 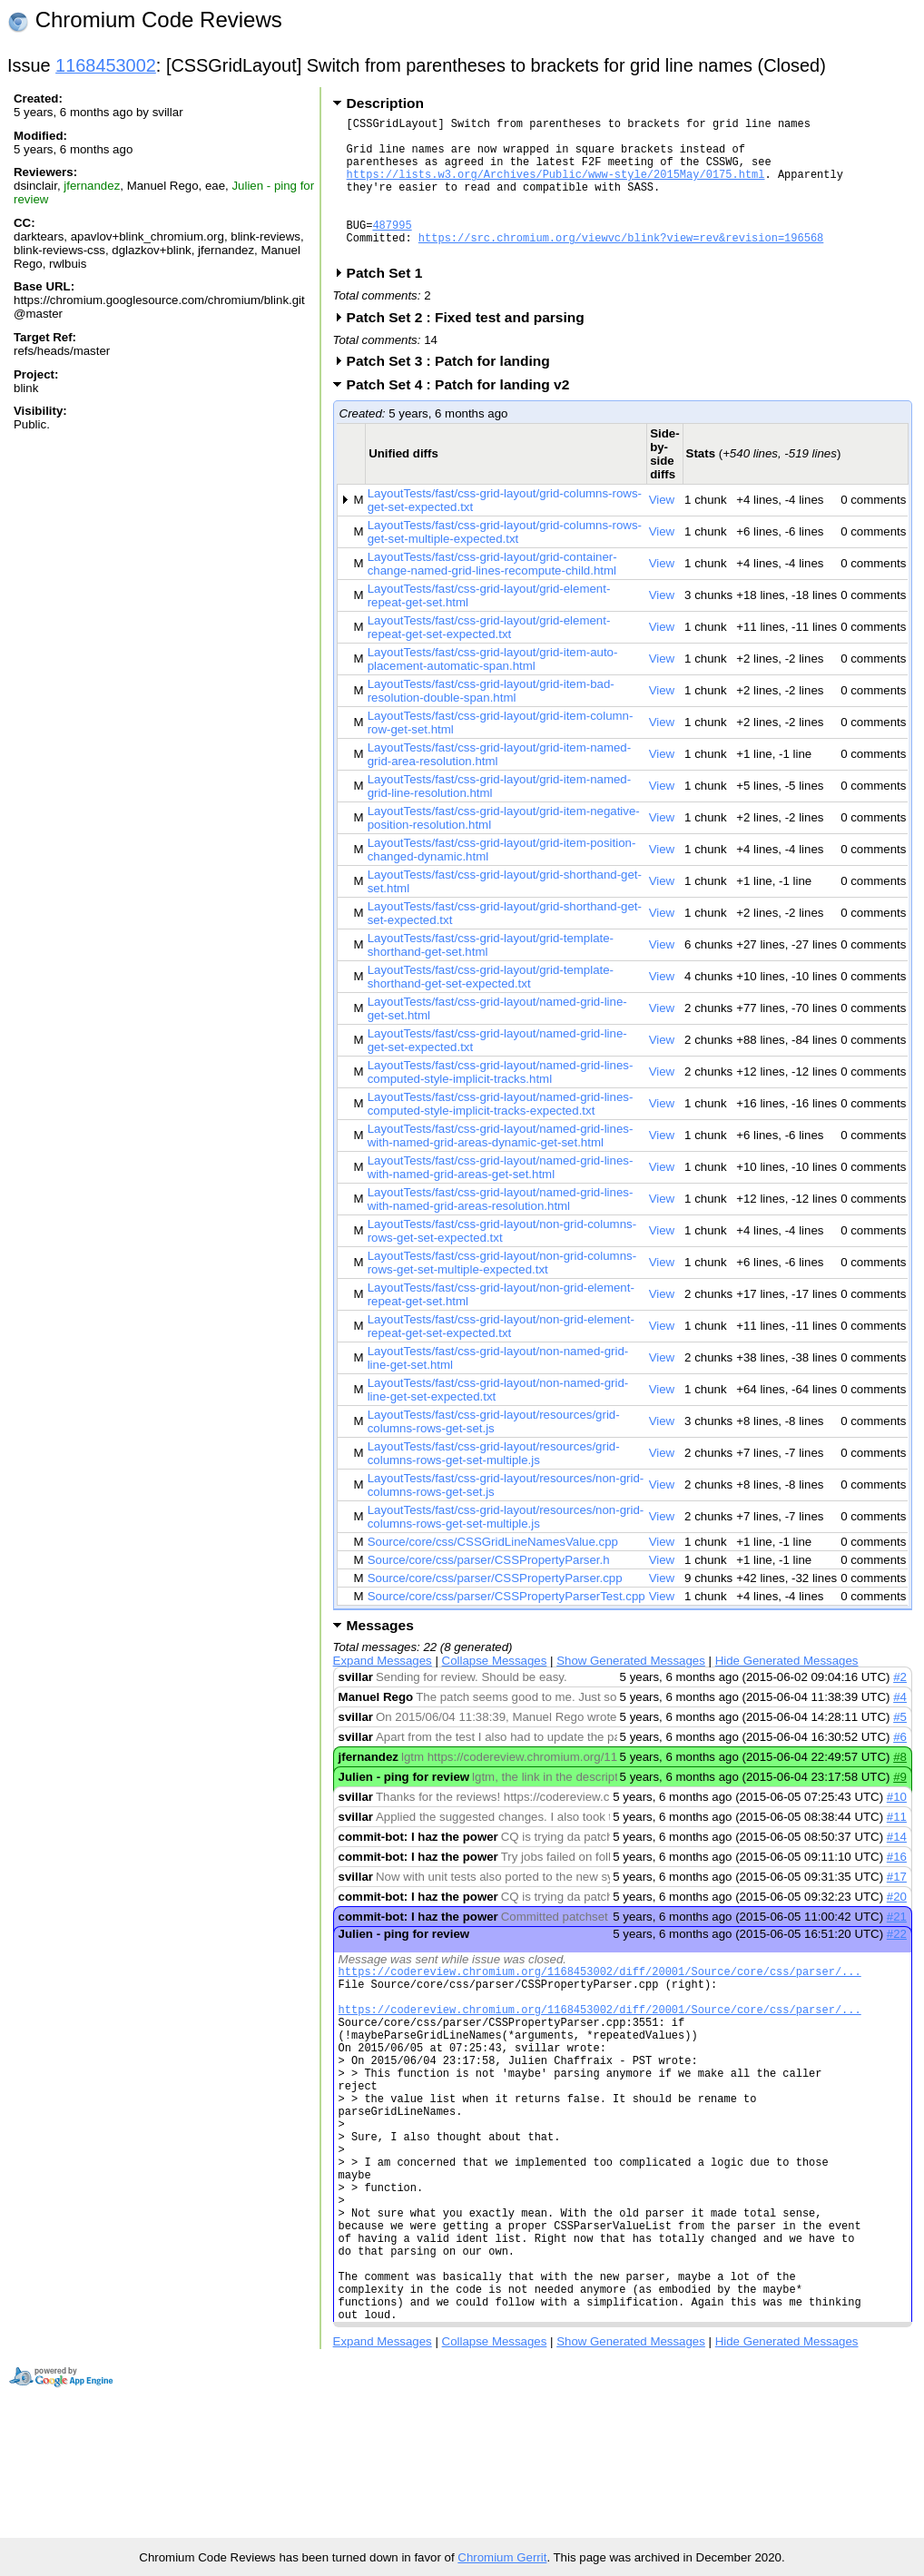 What do you see at coordinates (464, 414) in the screenshot?
I see `Patch Set 4 : Patch for landing v2` at bounding box center [464, 414].